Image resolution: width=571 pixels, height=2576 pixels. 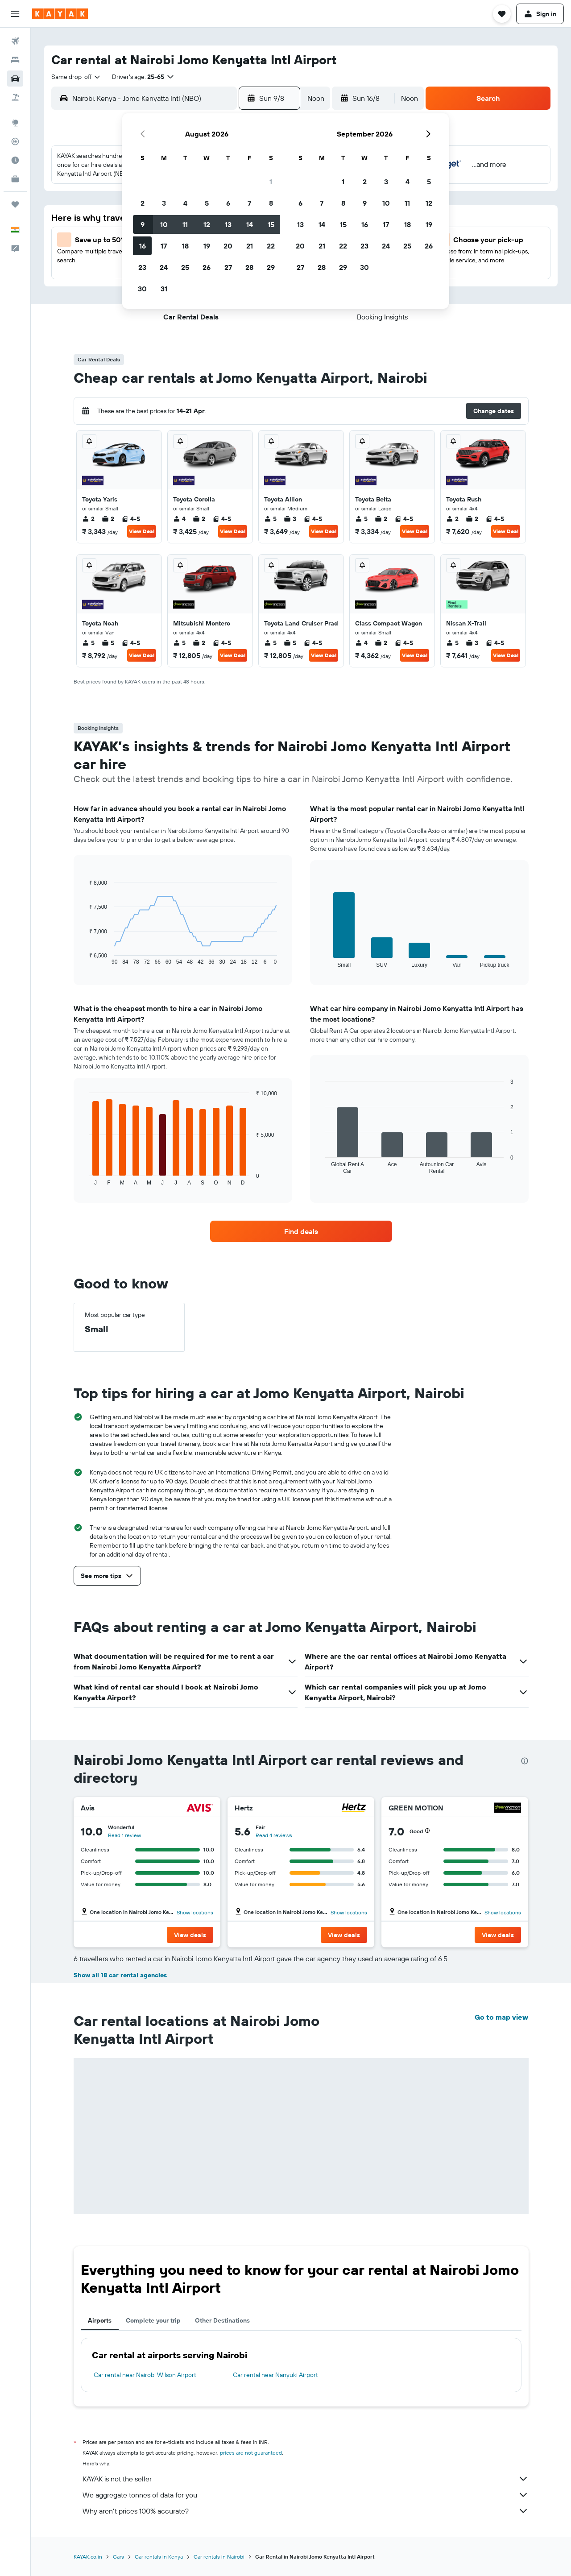 What do you see at coordinates (84, 1178) in the screenshot?
I see `End of interactive chart` at bounding box center [84, 1178].